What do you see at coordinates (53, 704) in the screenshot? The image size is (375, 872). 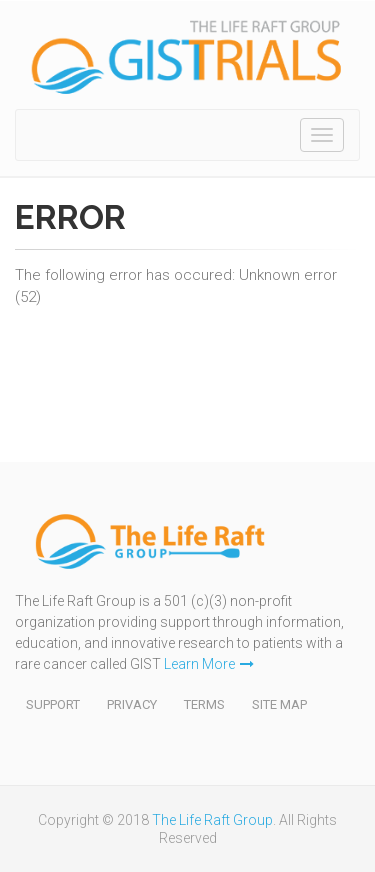 I see `Support` at bounding box center [53, 704].